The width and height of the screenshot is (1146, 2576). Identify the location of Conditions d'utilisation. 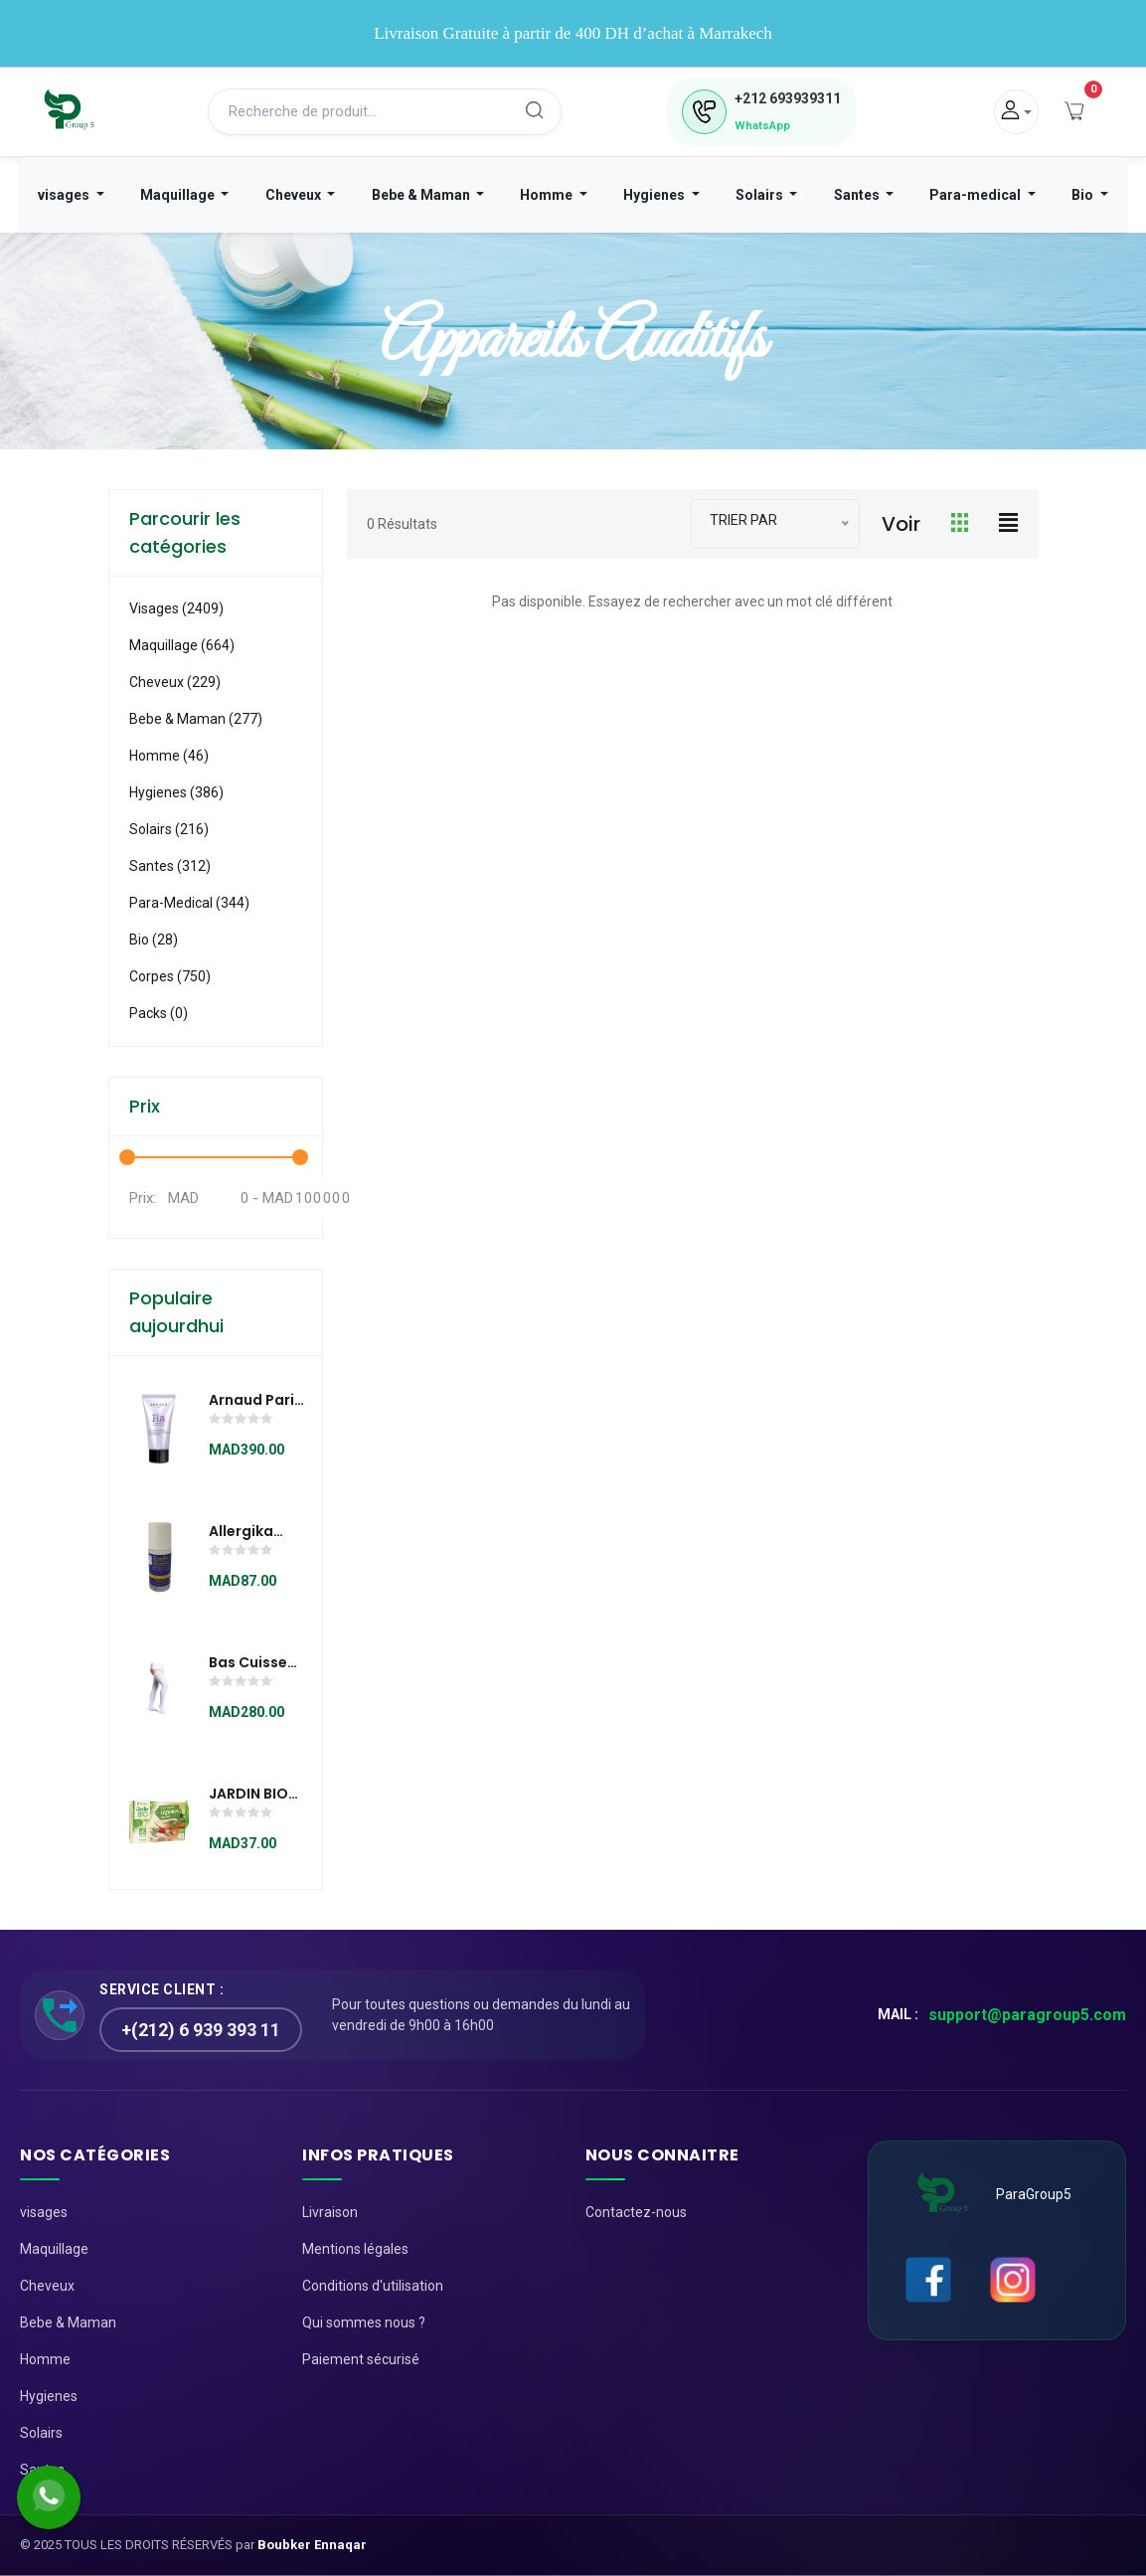
(372, 2286).